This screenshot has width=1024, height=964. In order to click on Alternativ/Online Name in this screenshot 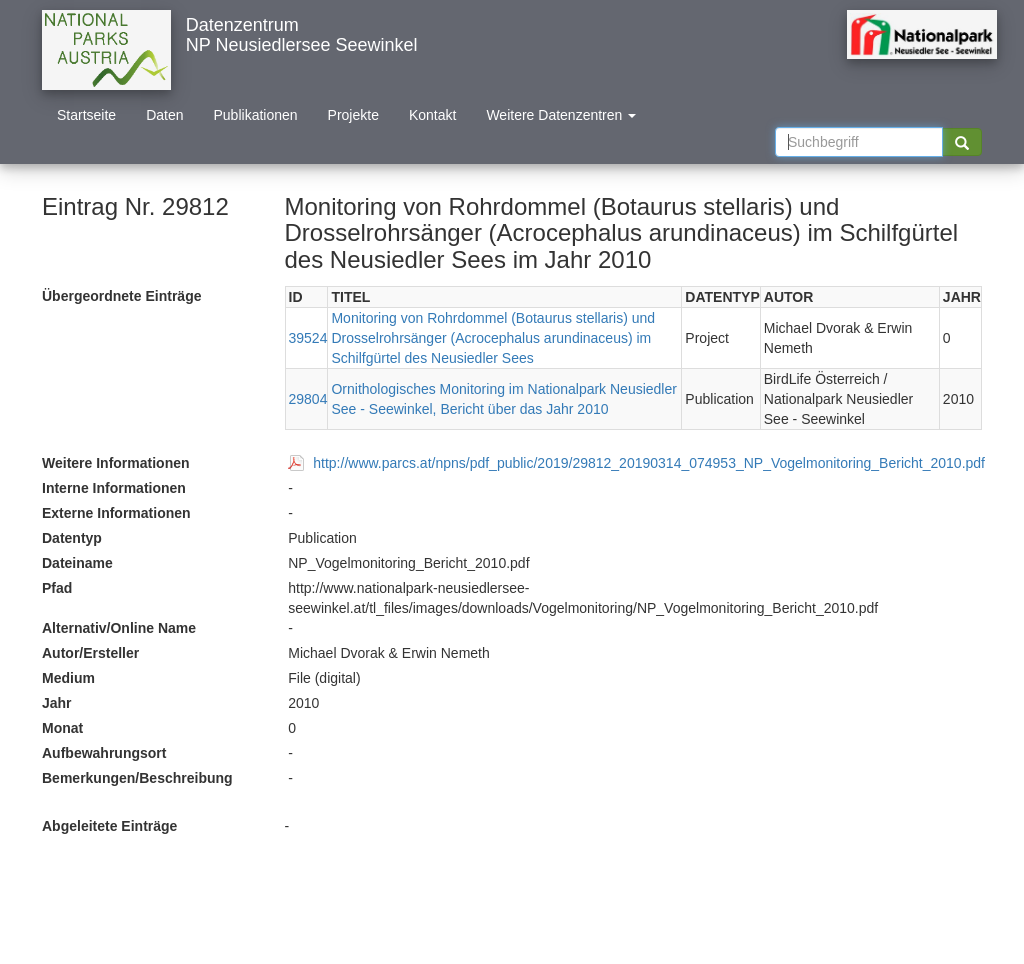, I will do `click(119, 628)`.